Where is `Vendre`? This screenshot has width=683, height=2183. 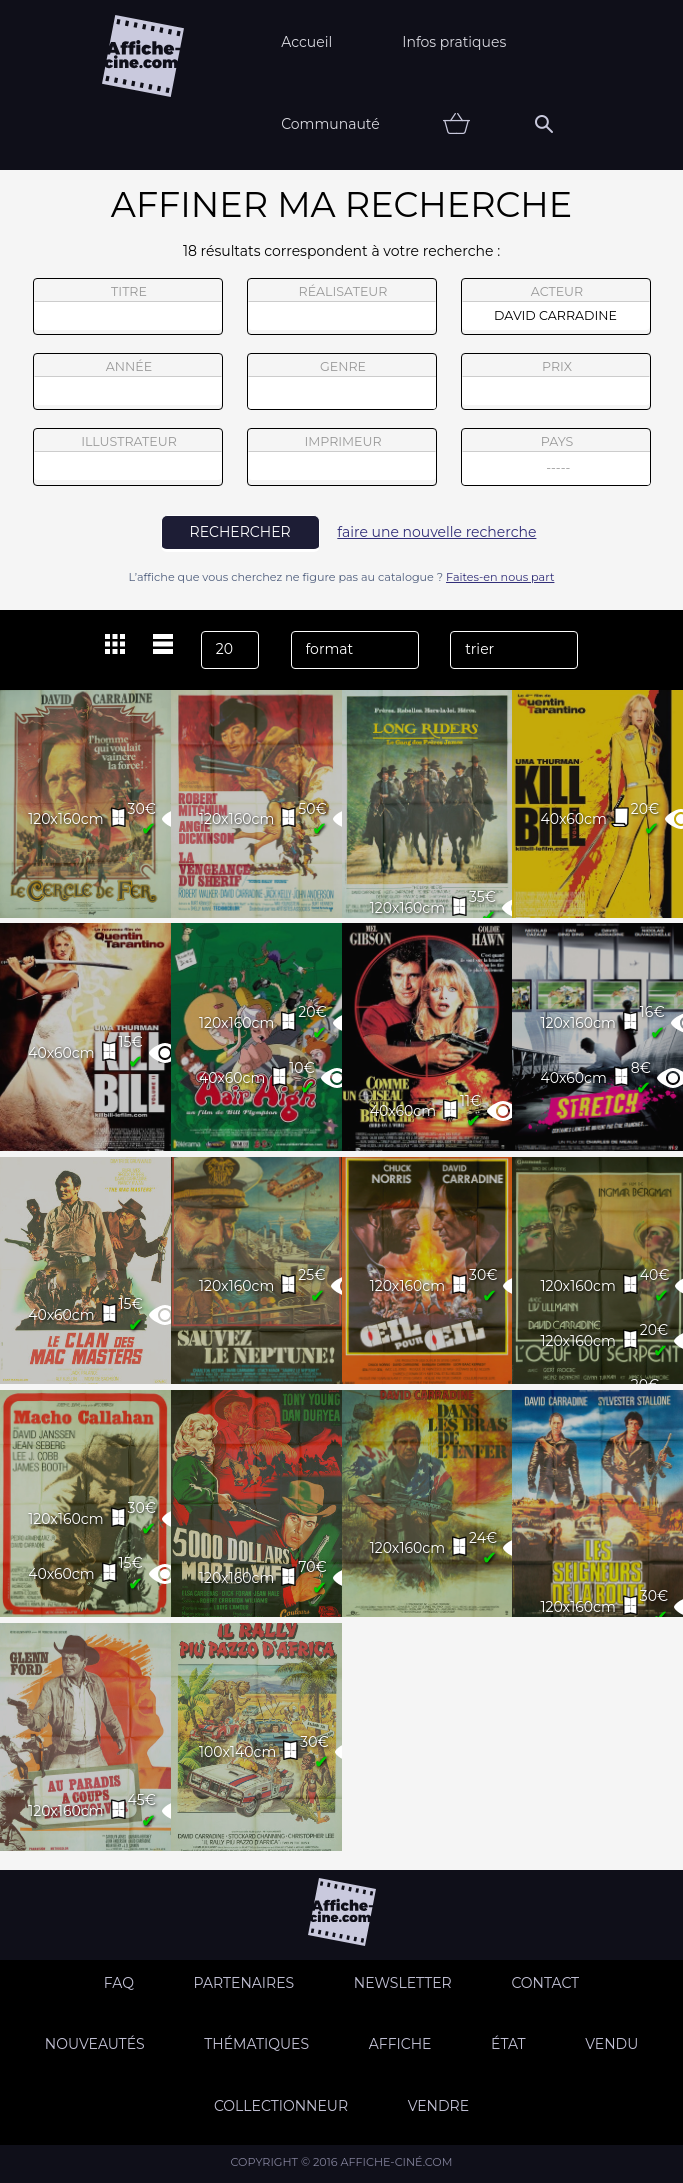 Vendre is located at coordinates (438, 2106).